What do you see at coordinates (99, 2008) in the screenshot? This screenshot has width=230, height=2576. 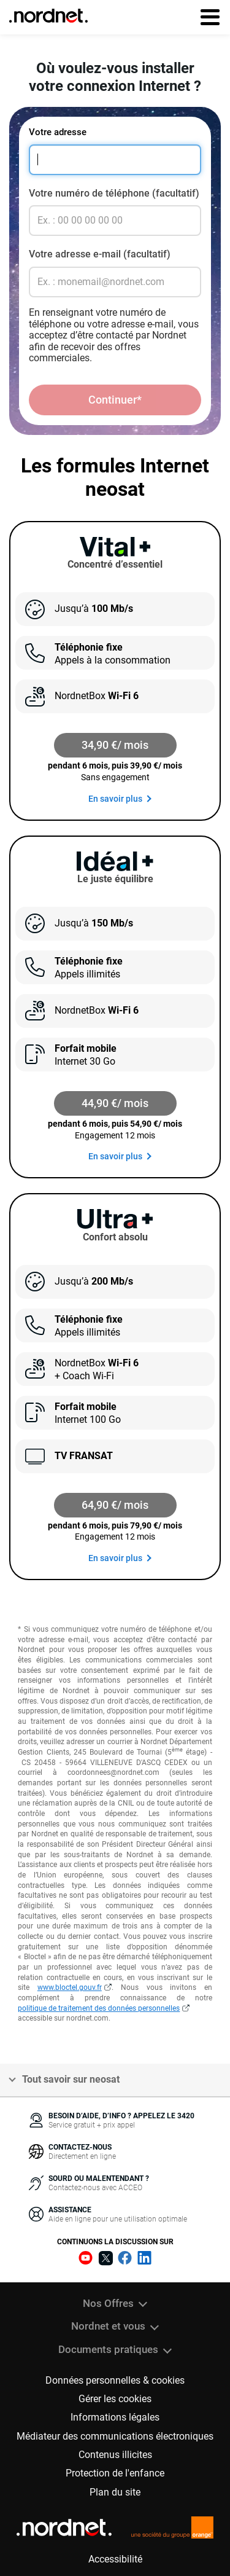 I see `politique de traitement des données personnelles` at bounding box center [99, 2008].